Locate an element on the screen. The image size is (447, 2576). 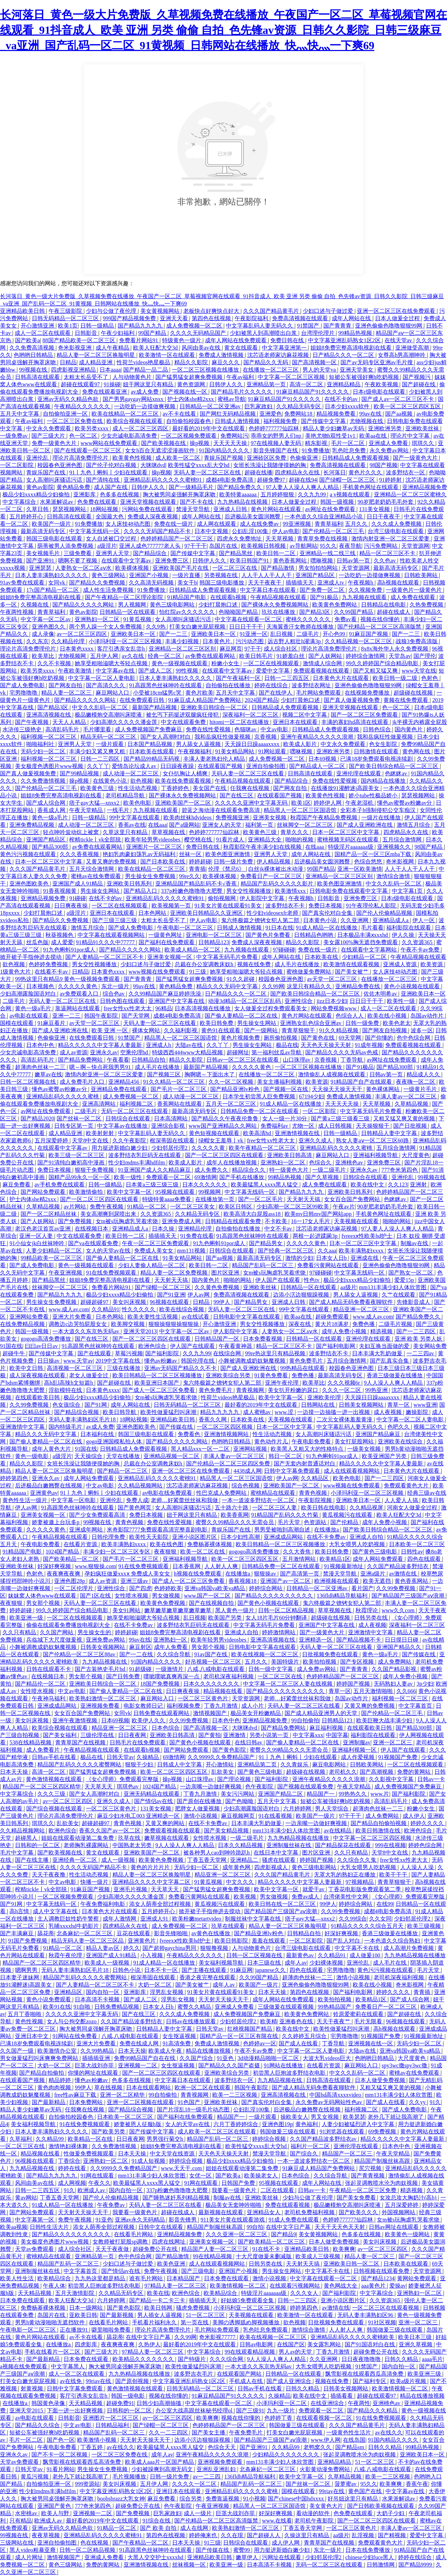
老汉色老汉首页av亚洲 is located at coordinates (43, 1229).